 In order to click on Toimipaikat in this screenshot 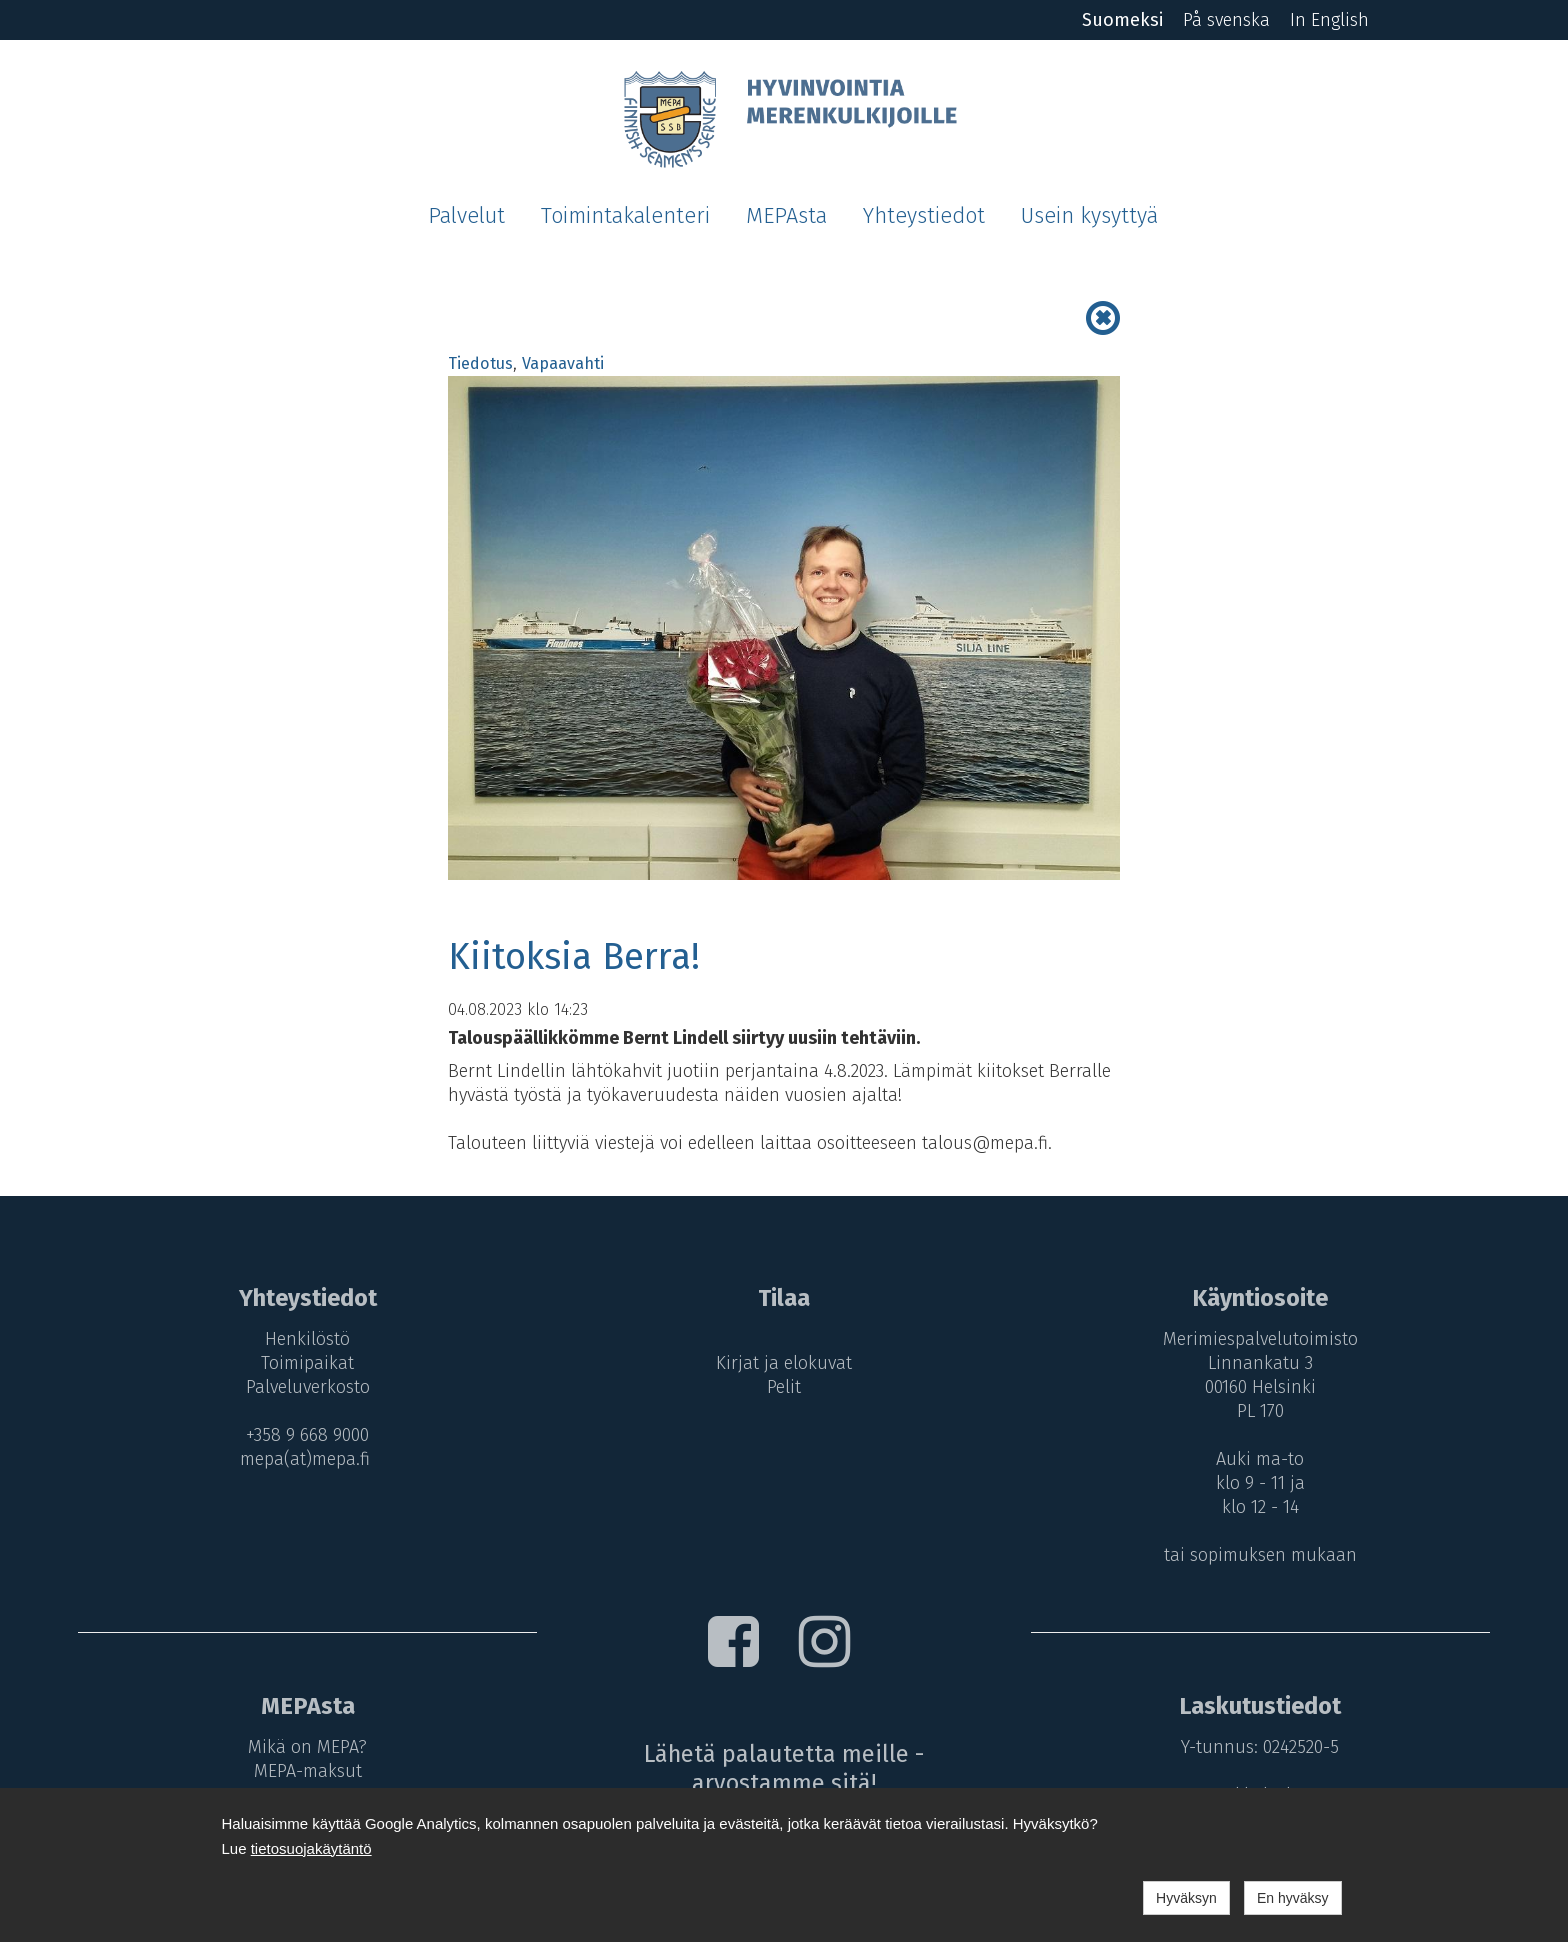, I will do `click(307, 1363)`.